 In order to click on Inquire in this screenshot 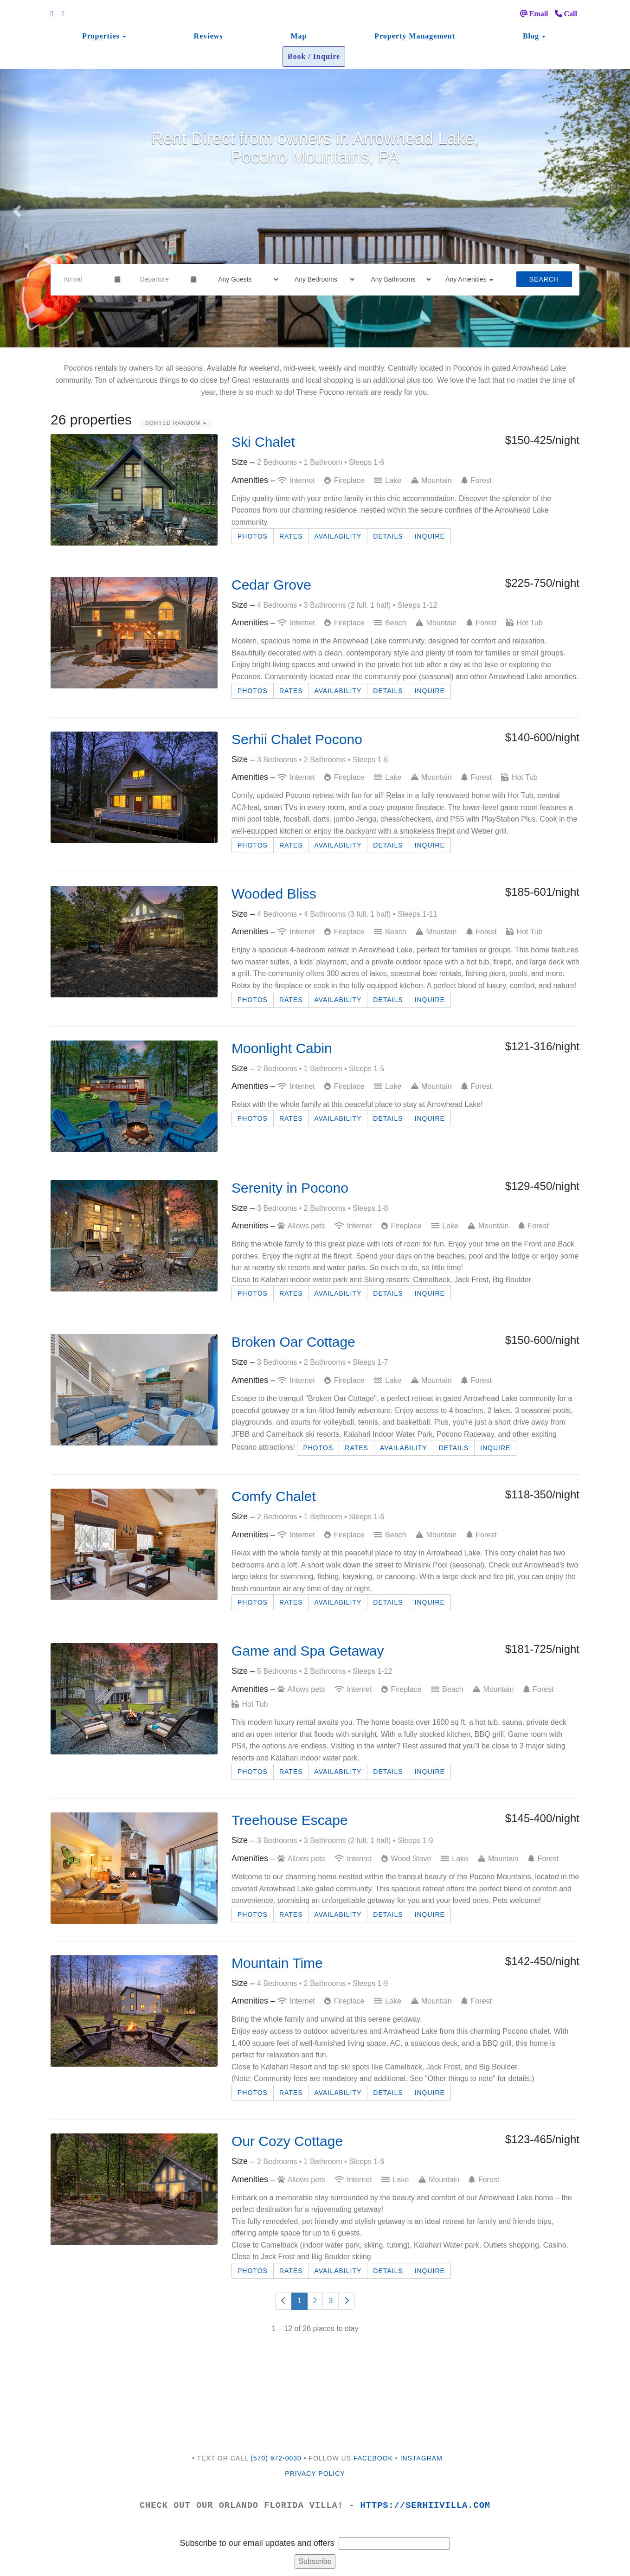, I will do `click(430, 536)`.